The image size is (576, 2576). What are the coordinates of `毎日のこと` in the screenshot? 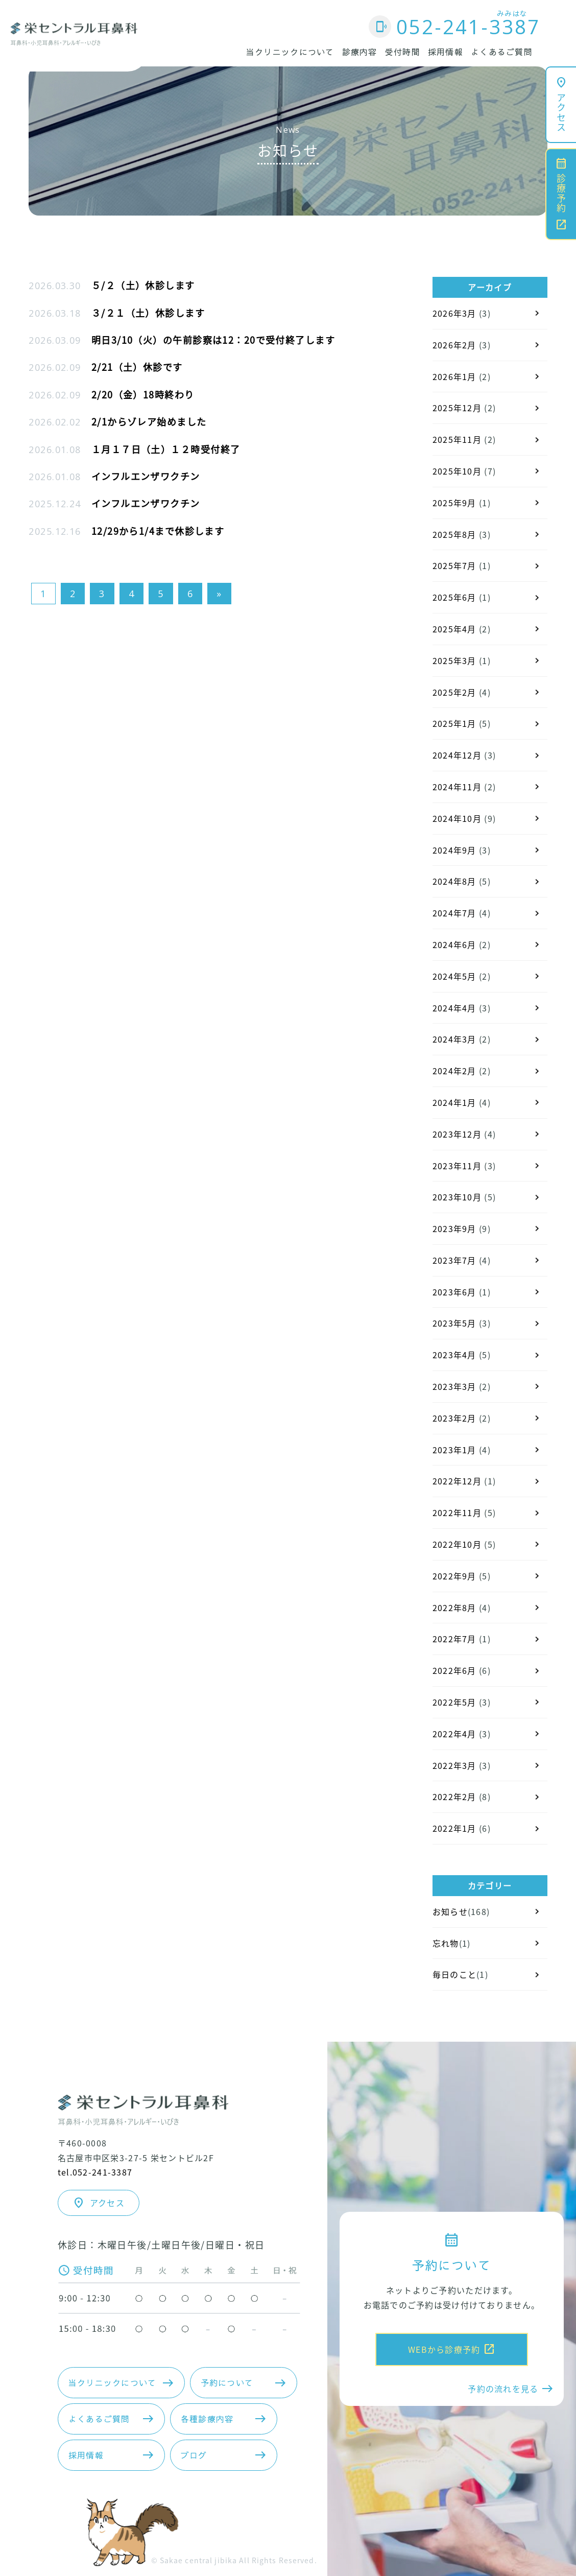 It's located at (454, 1974).